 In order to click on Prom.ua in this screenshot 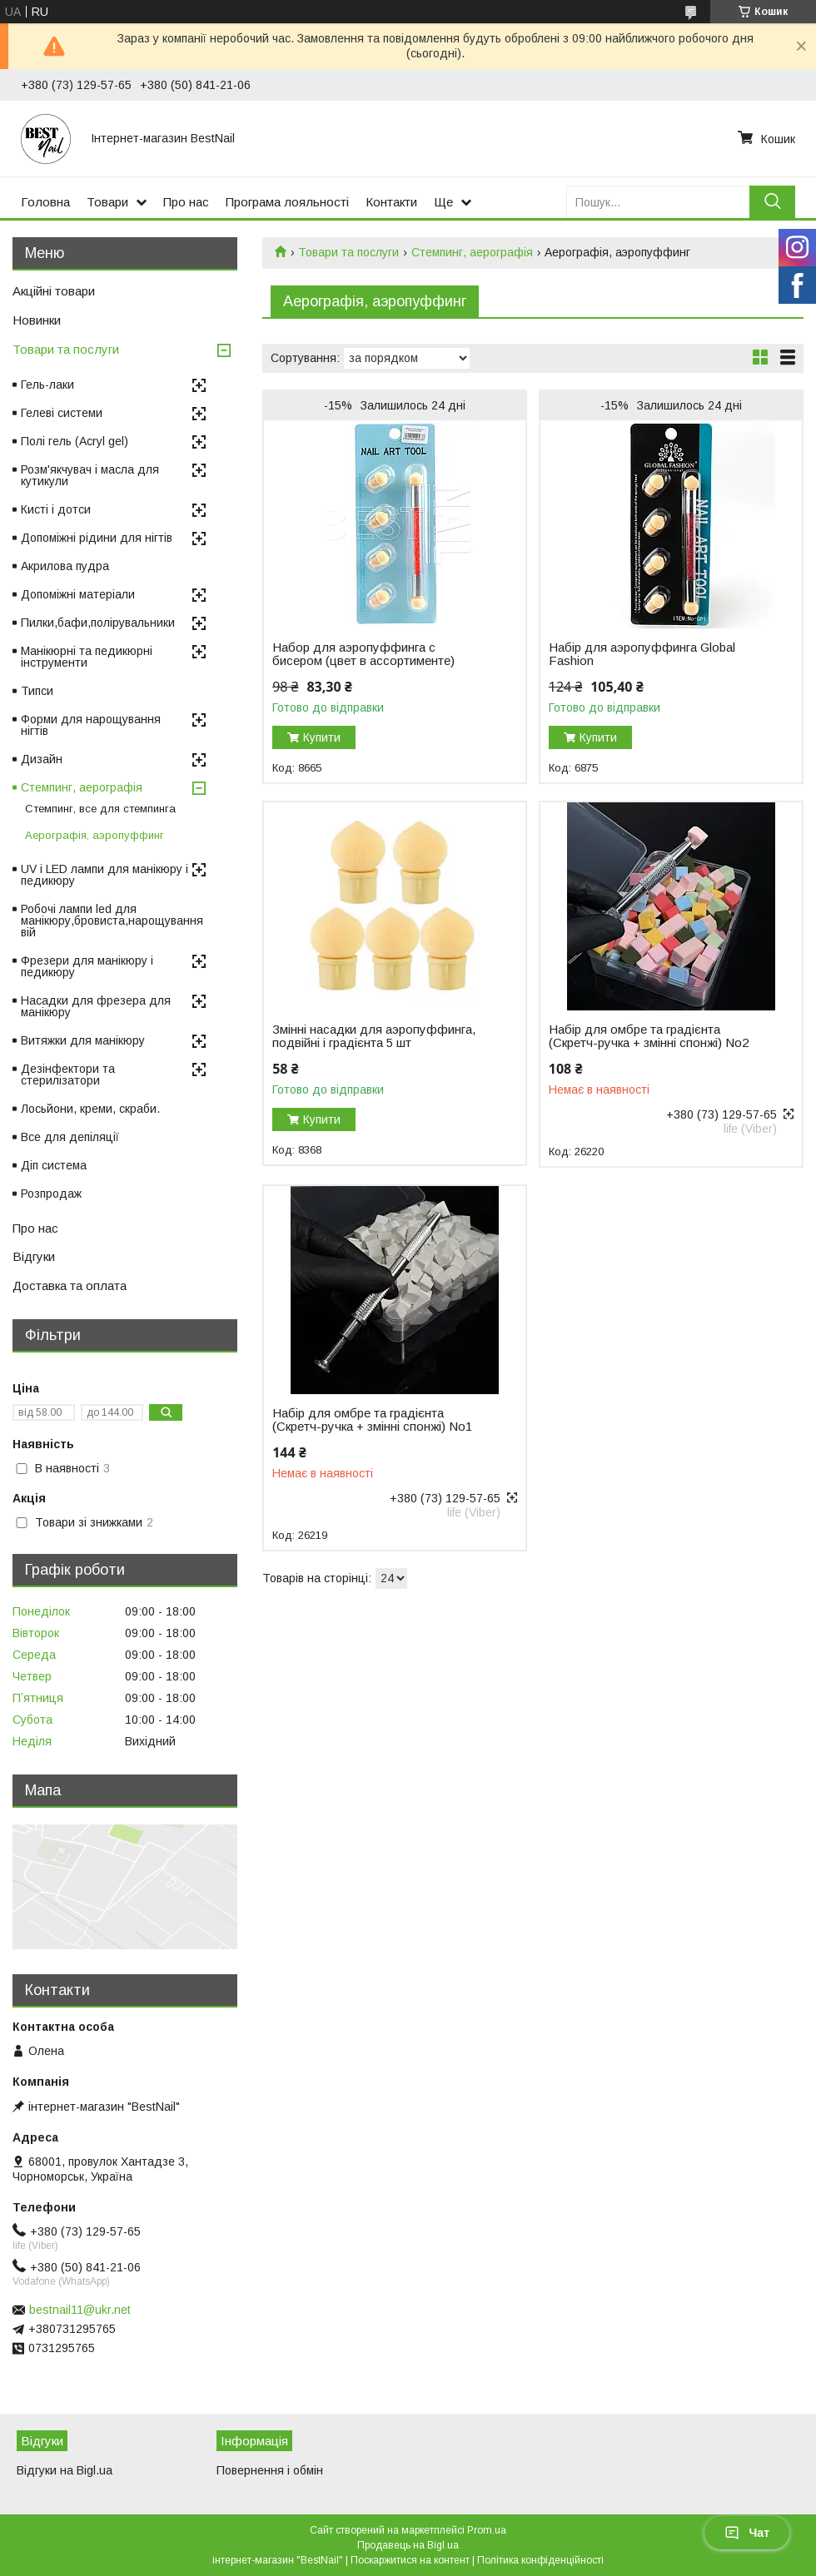, I will do `click(486, 2530)`.